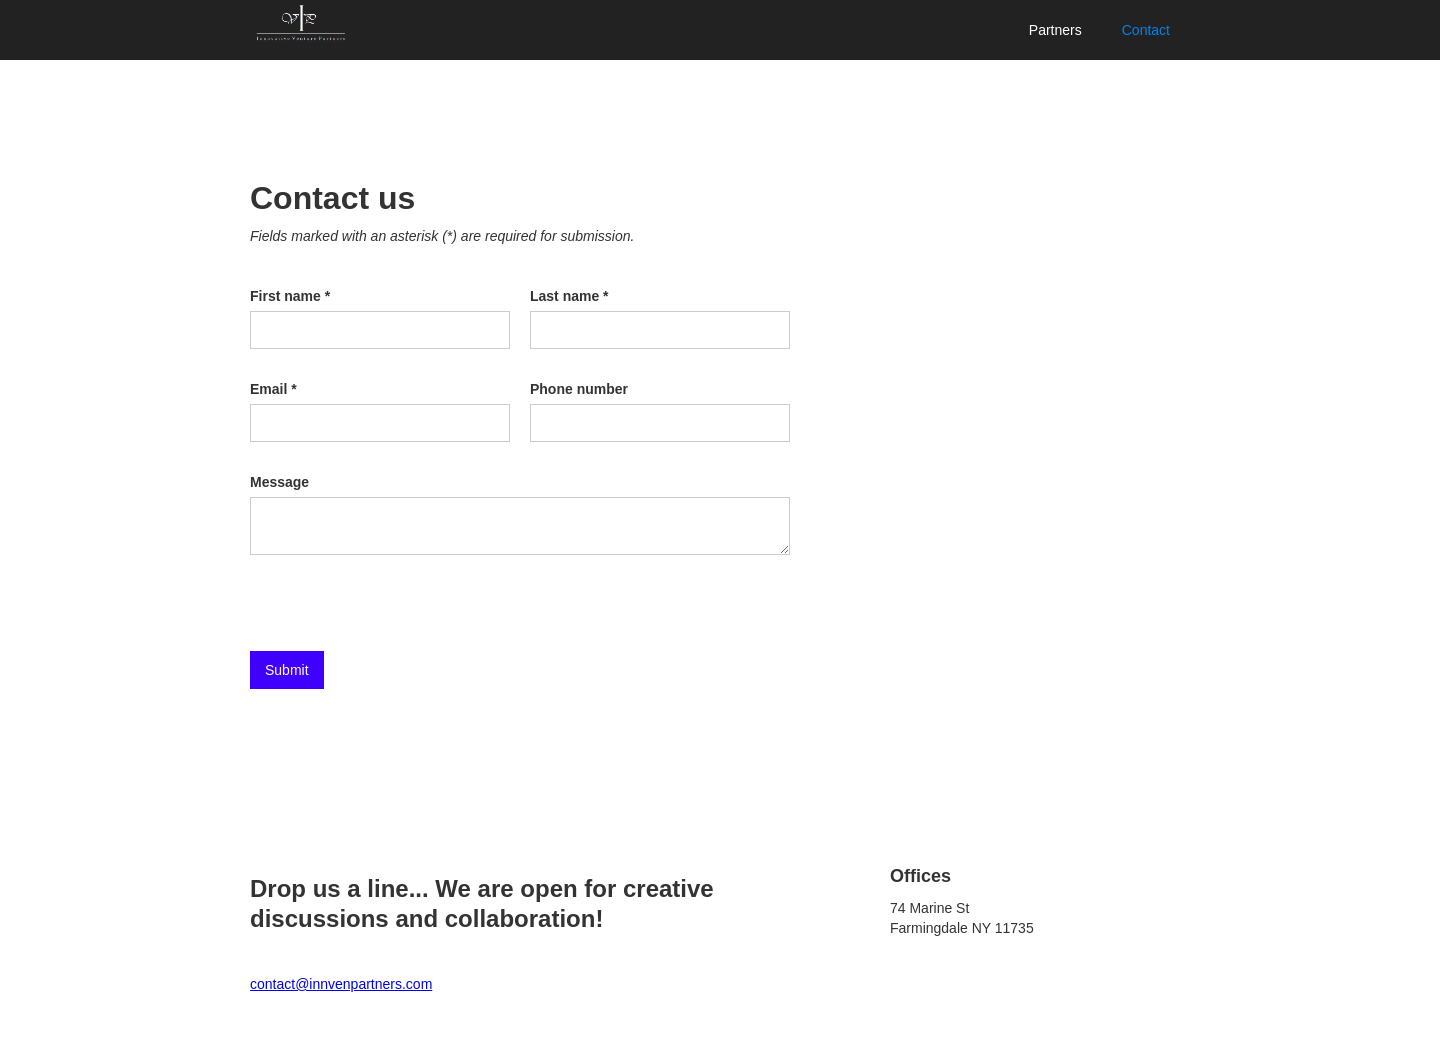  What do you see at coordinates (402, 604) in the screenshot?
I see `[presentation]` at bounding box center [402, 604].